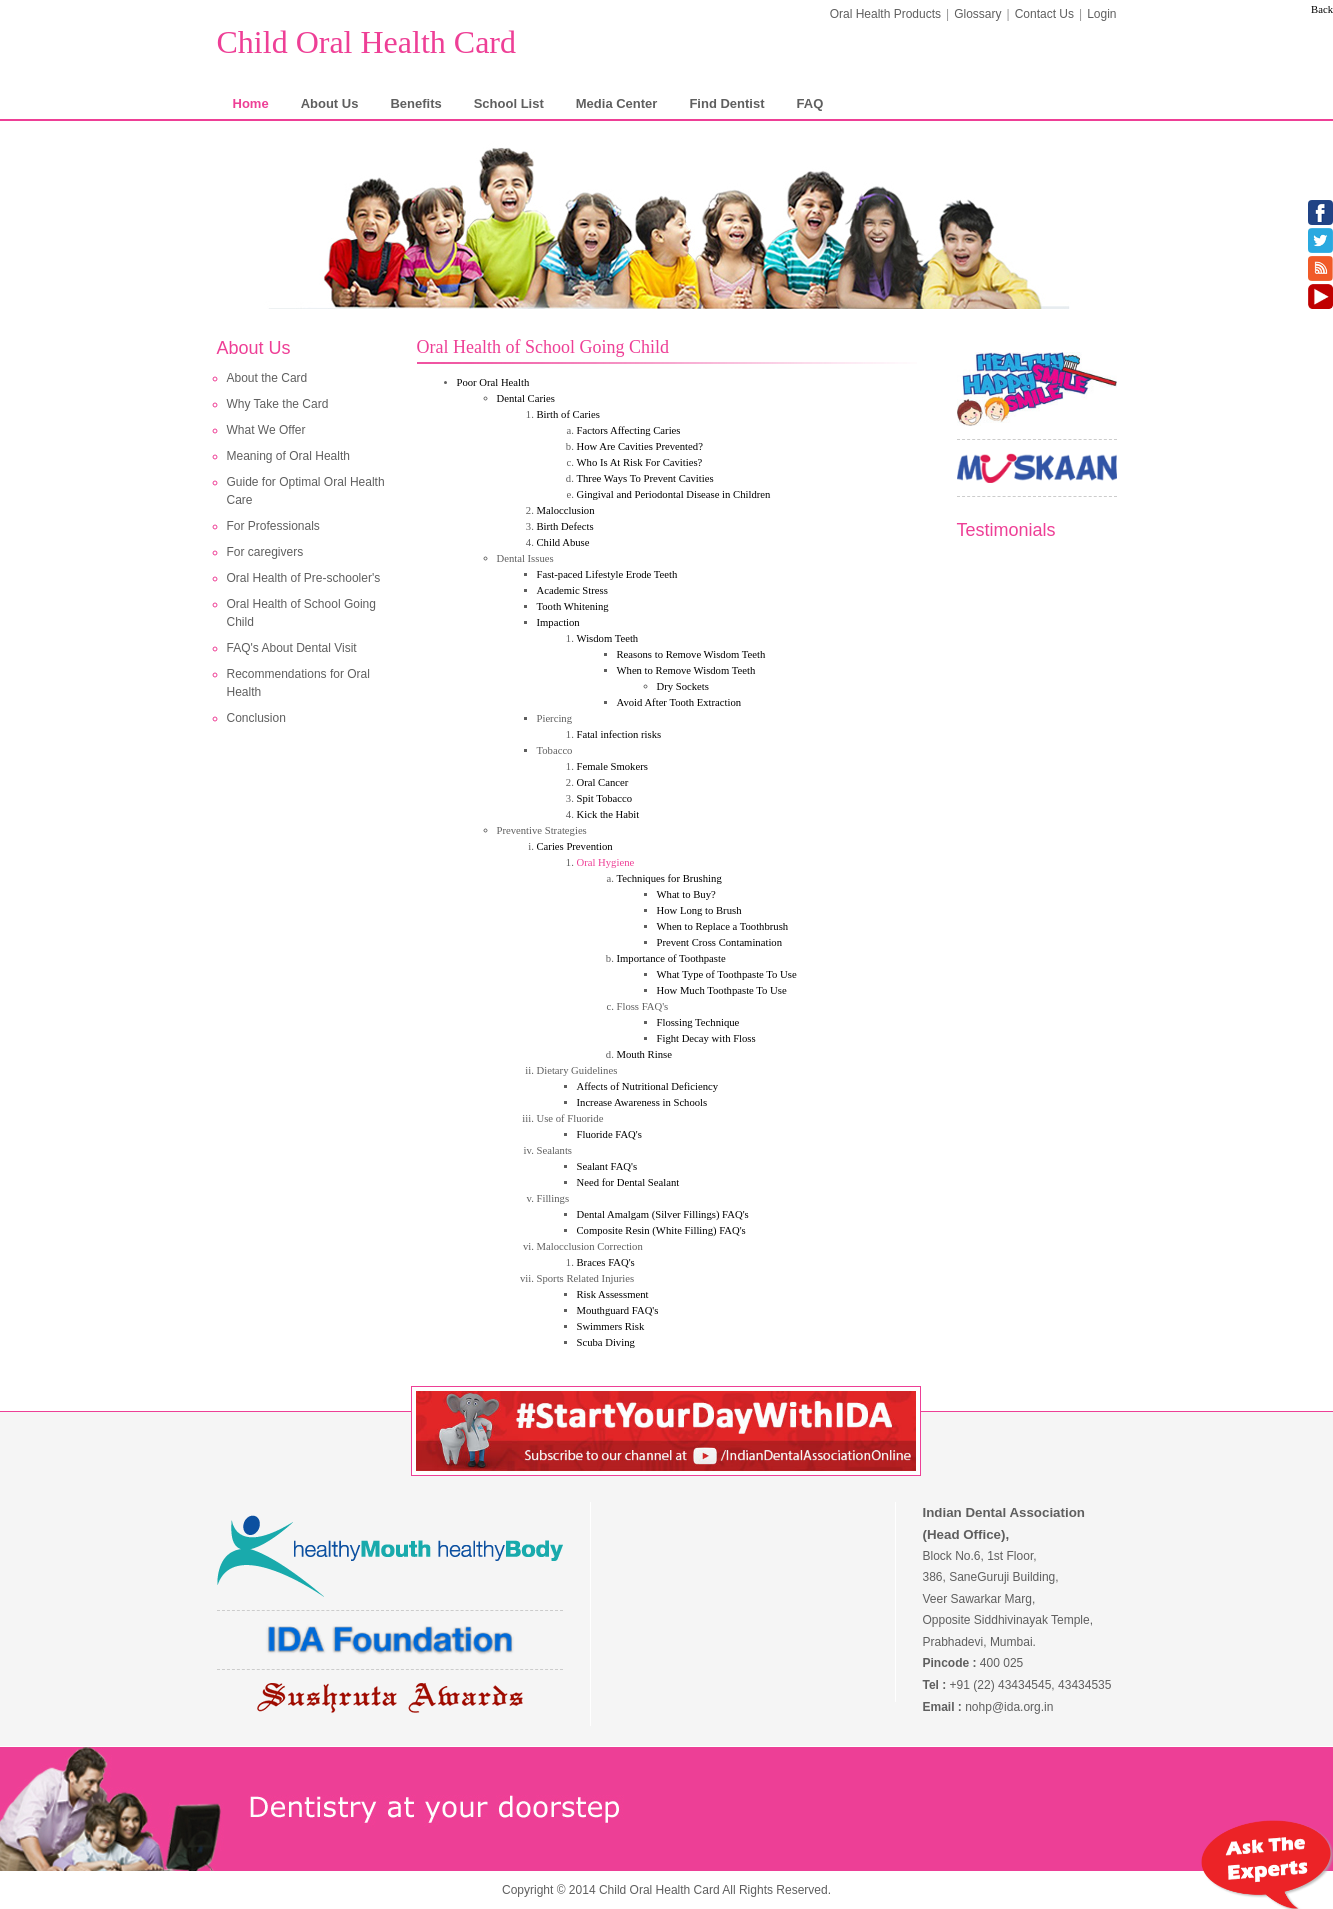 The image size is (1333, 1909). What do you see at coordinates (568, 414) in the screenshot?
I see `Birth of Caries` at bounding box center [568, 414].